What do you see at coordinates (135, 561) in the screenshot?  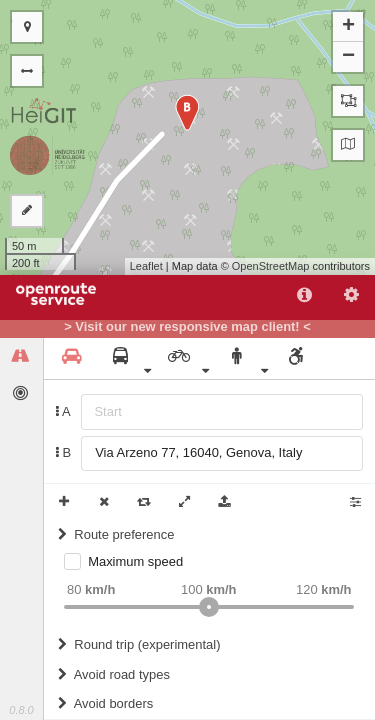 I see `Maximum speed` at bounding box center [135, 561].